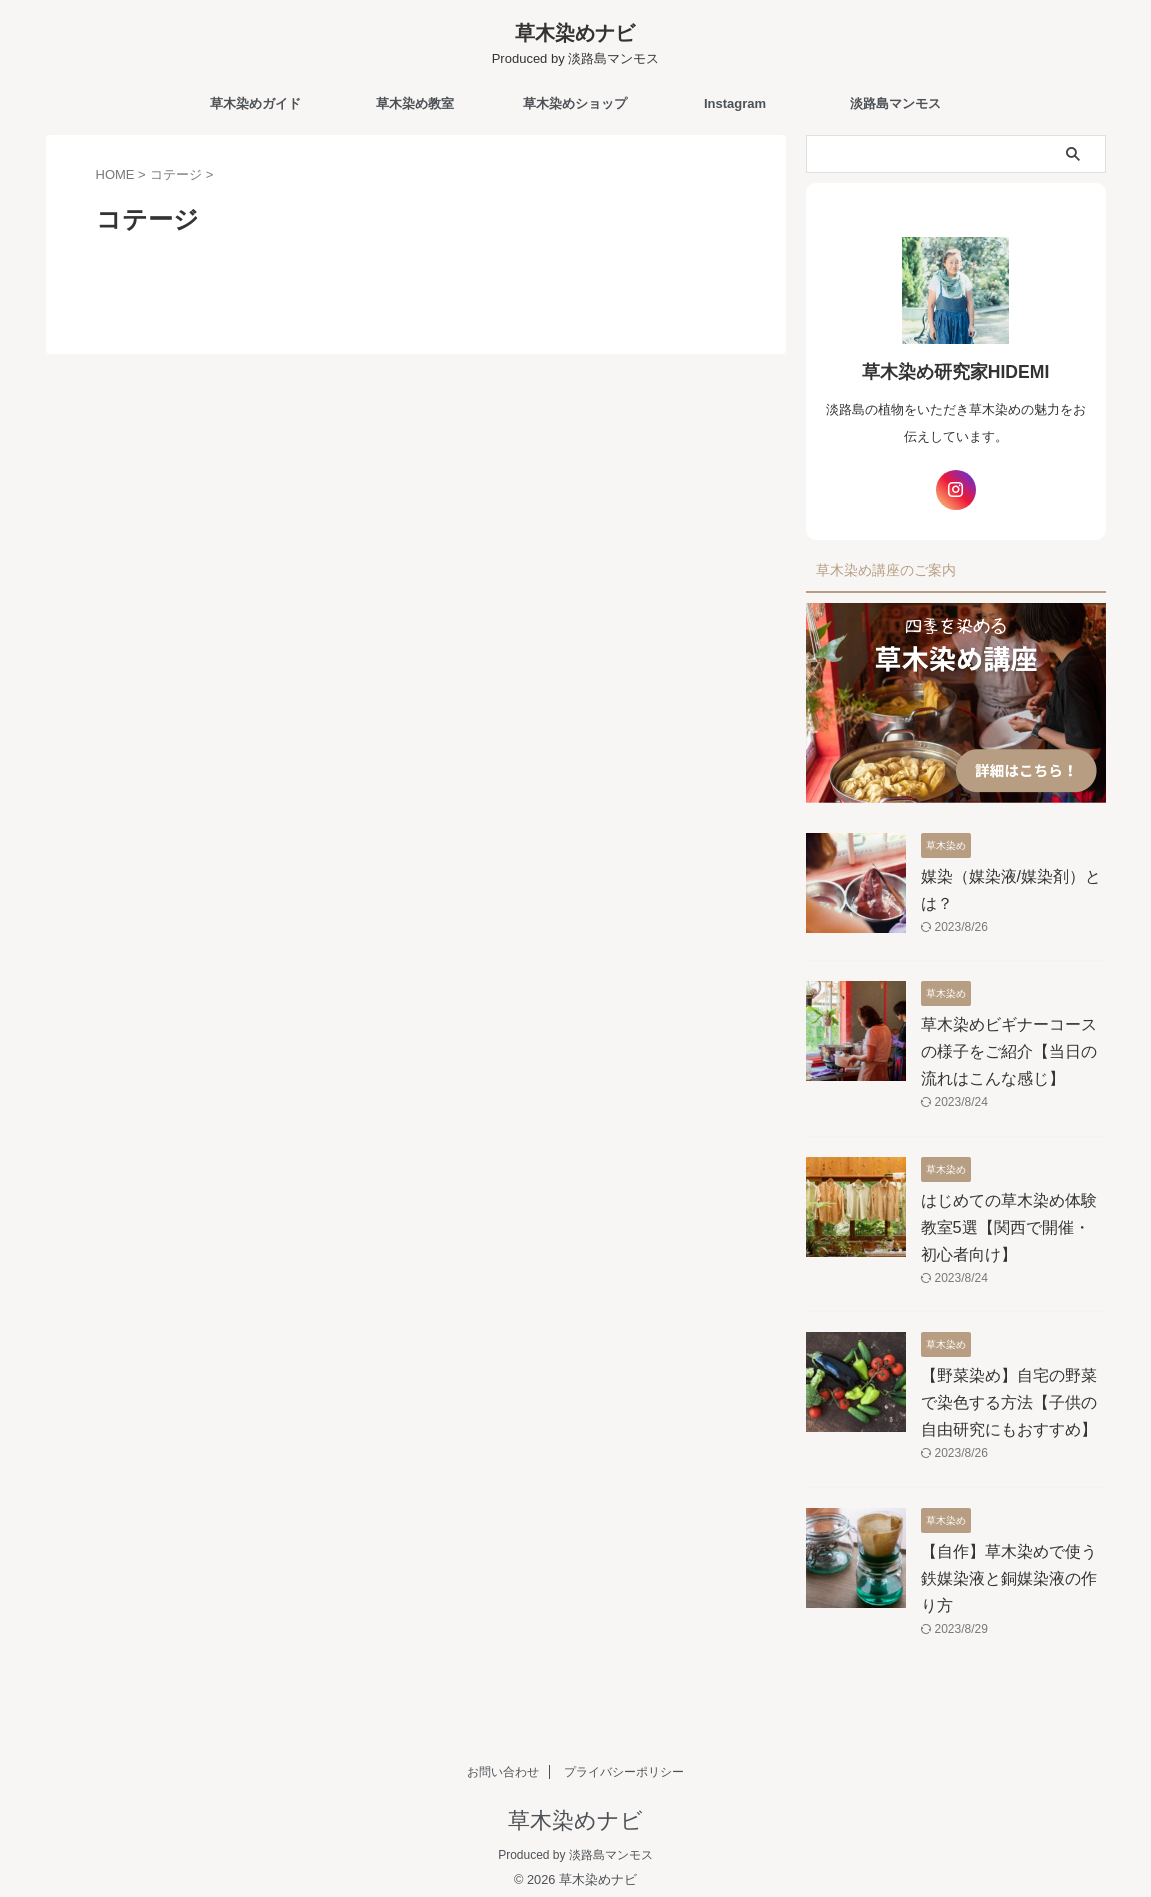 This screenshot has width=1151, height=1897. Describe the element at coordinates (735, 103) in the screenshot. I see `Instagram` at that location.